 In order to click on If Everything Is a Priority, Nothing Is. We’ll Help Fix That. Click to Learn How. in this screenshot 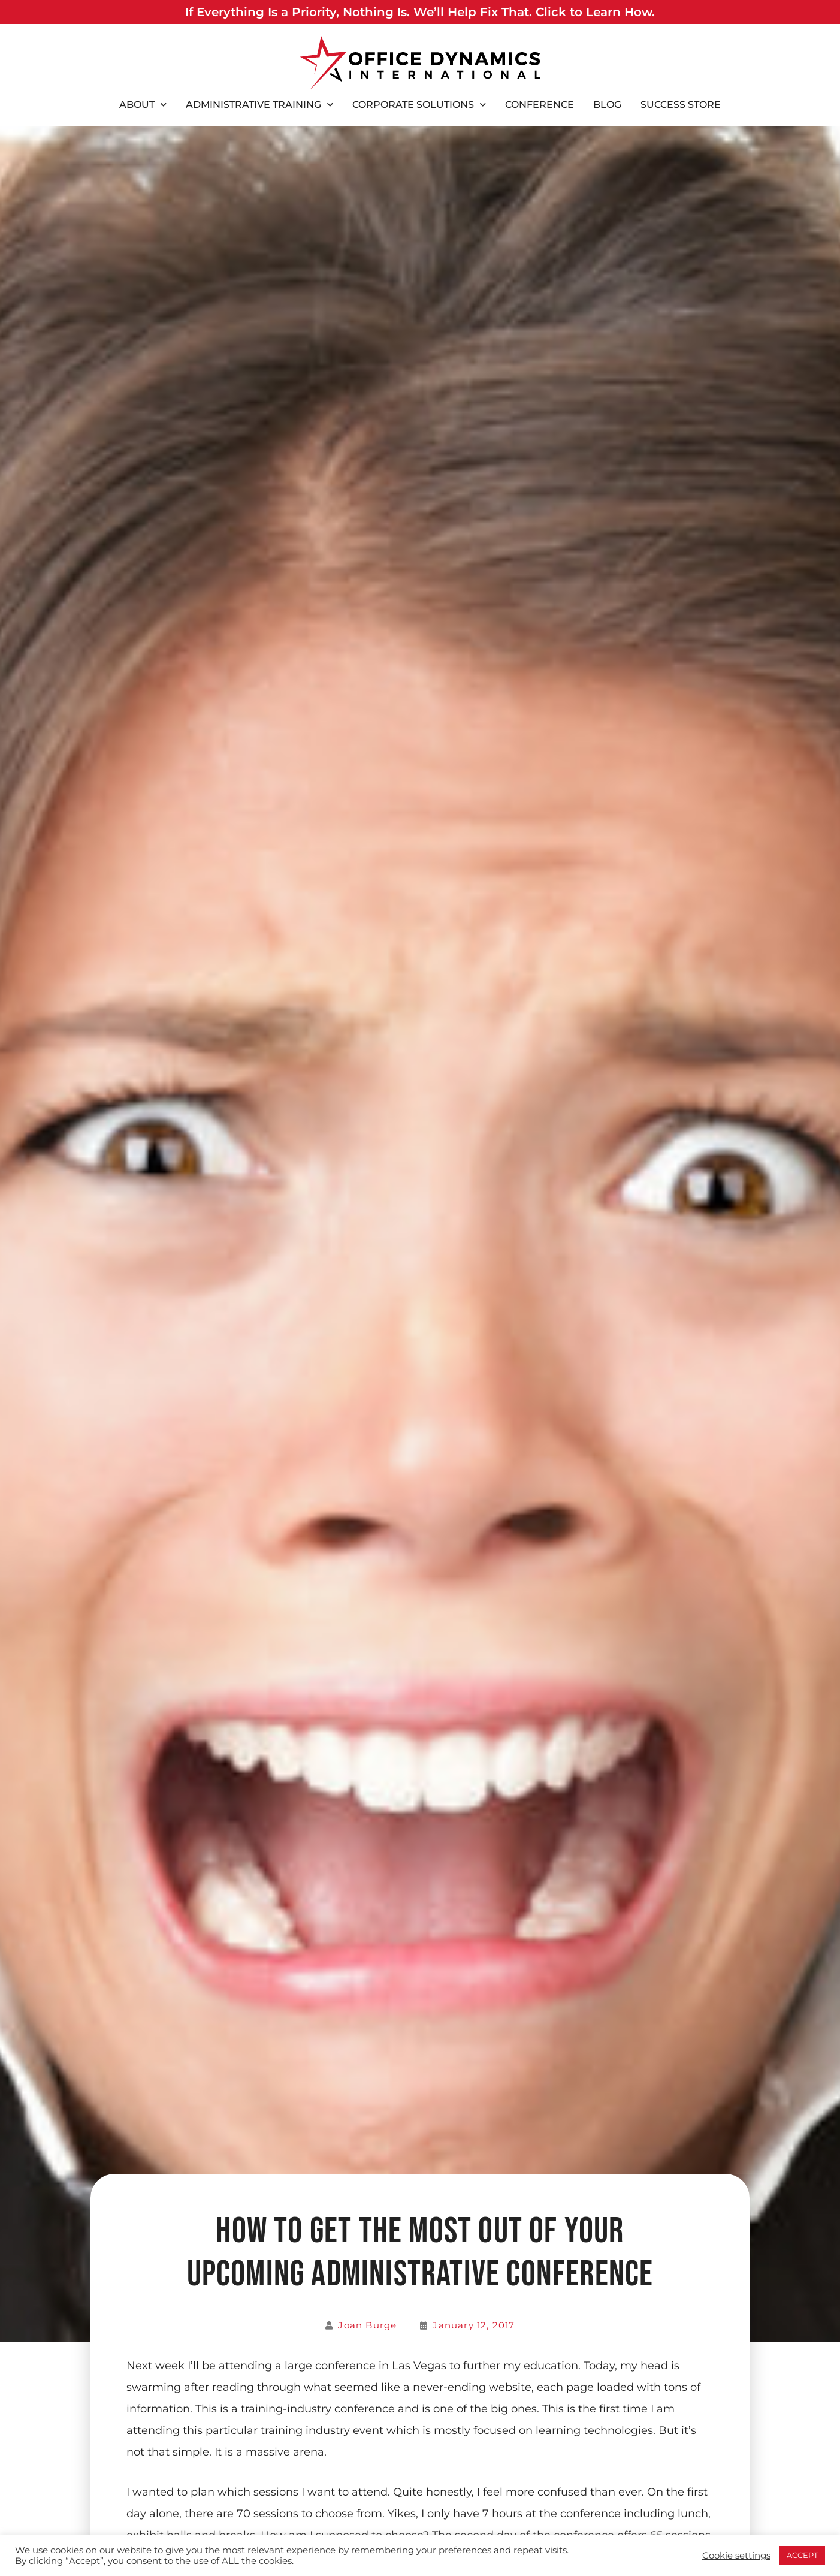, I will do `click(420, 12)`.